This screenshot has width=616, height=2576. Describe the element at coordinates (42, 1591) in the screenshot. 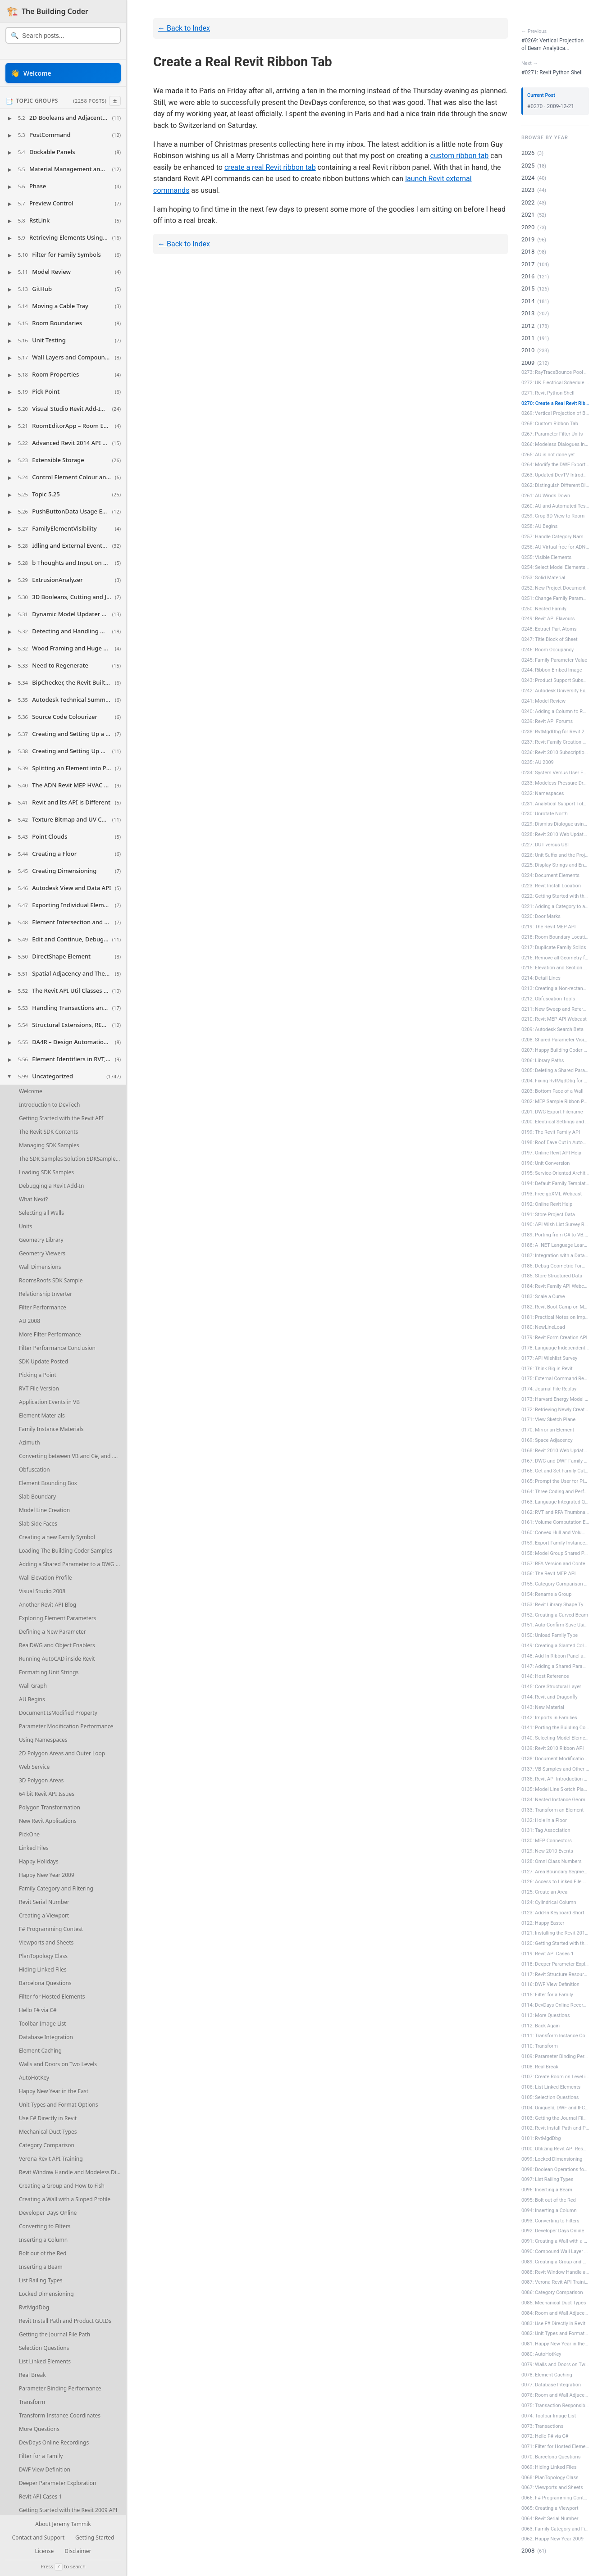

I see `Visual Studio 2008` at that location.